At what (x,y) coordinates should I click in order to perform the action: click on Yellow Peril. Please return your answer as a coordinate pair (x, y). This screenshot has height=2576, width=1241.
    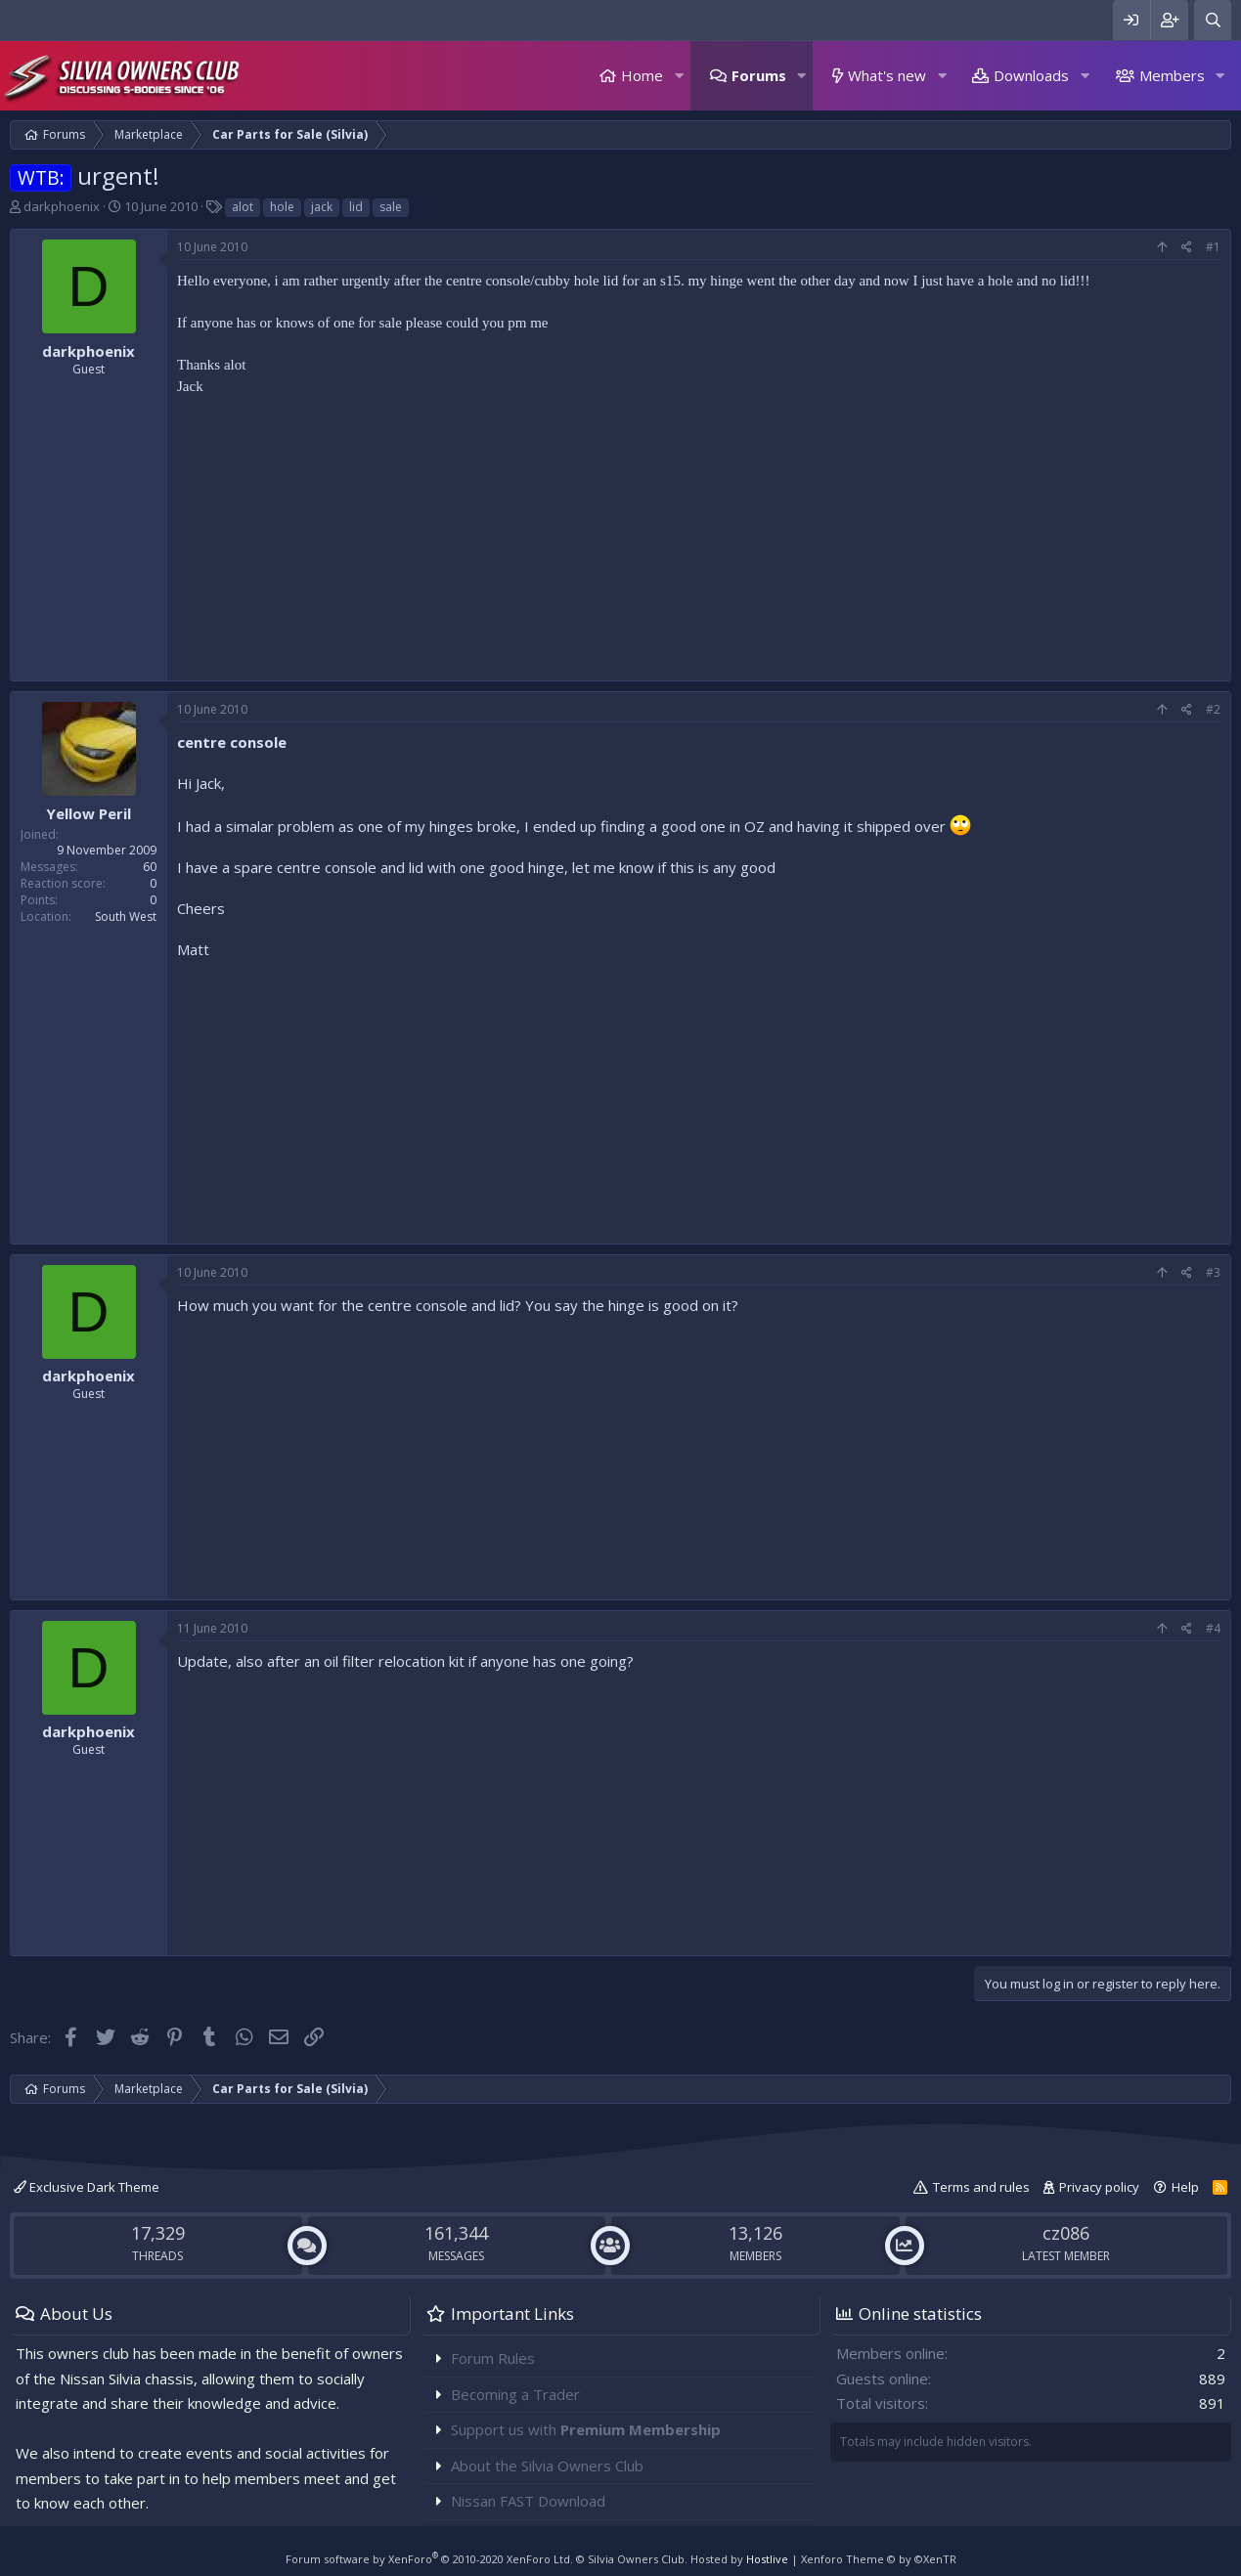
    Looking at the image, I should click on (88, 813).